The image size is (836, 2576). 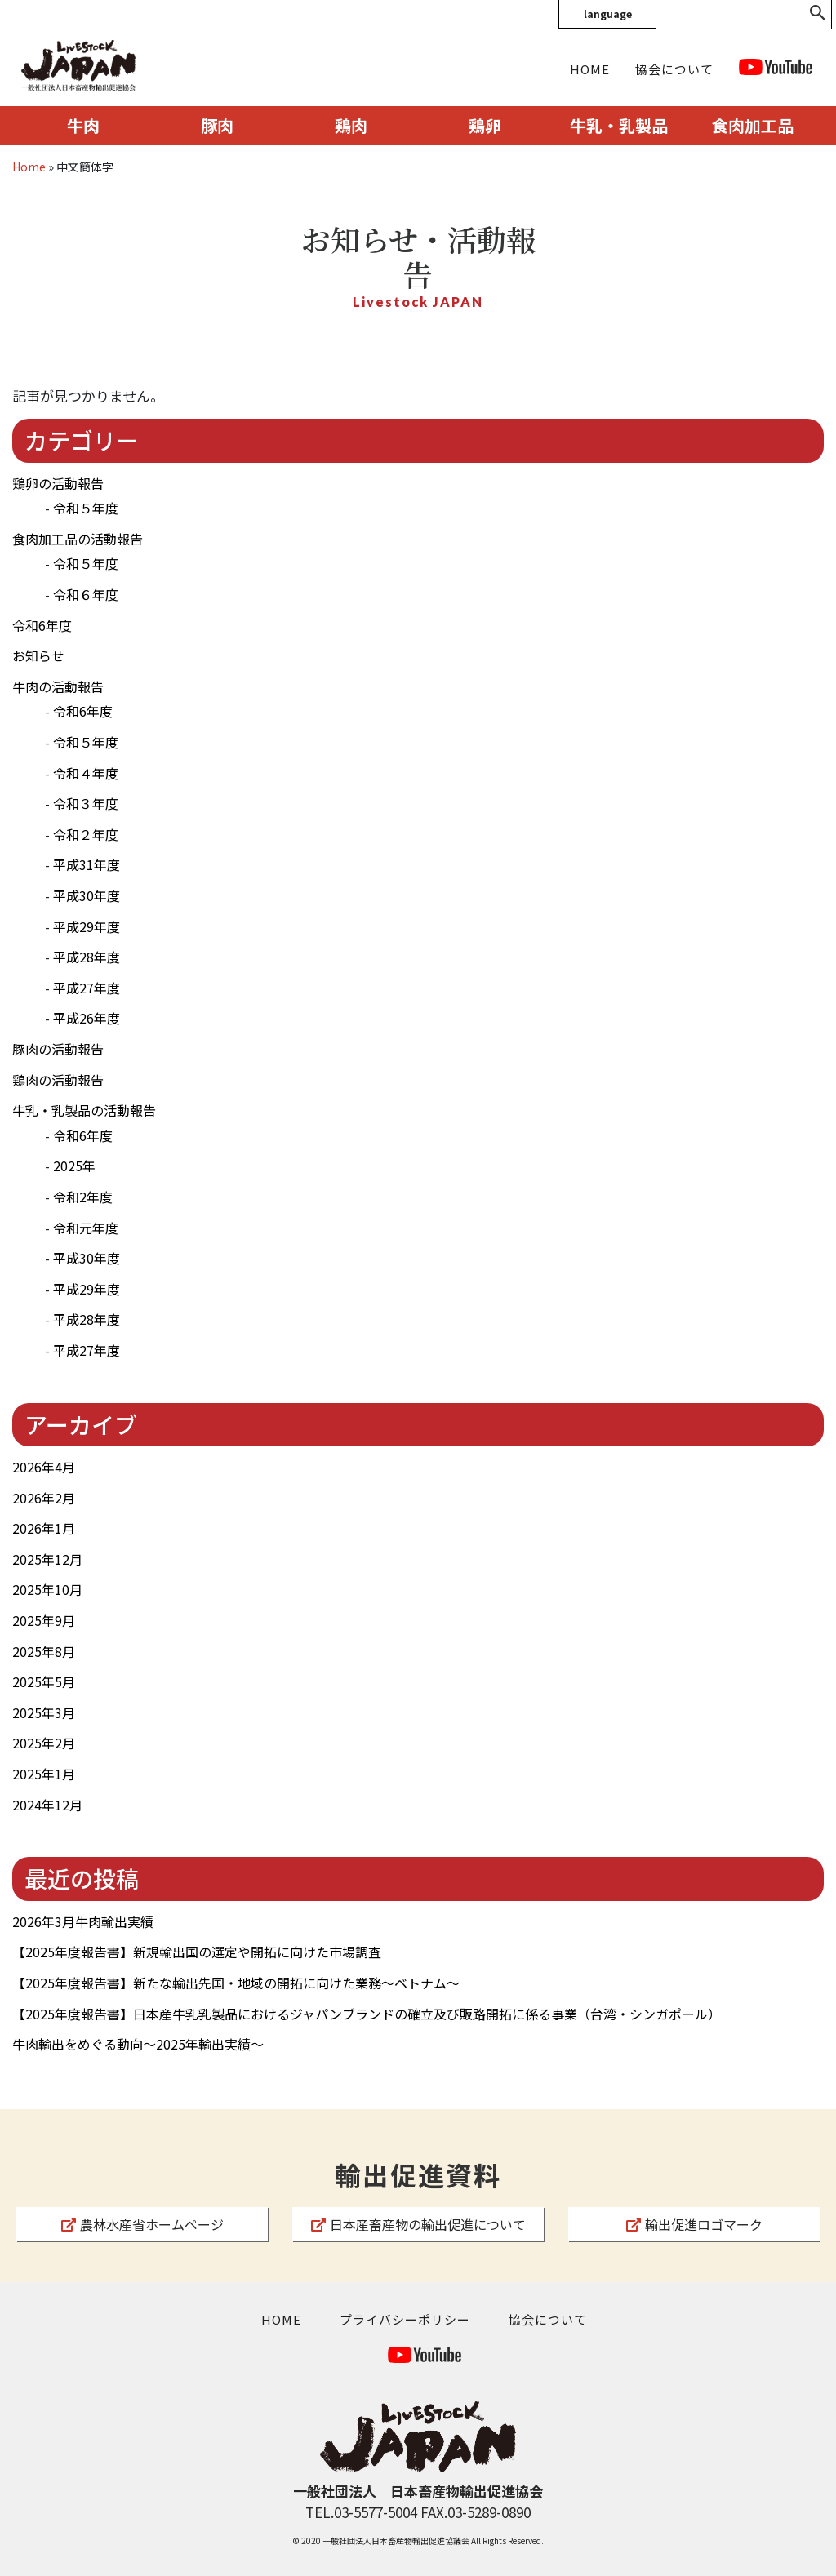 I want to click on 平成30年度, so click(x=86, y=895).